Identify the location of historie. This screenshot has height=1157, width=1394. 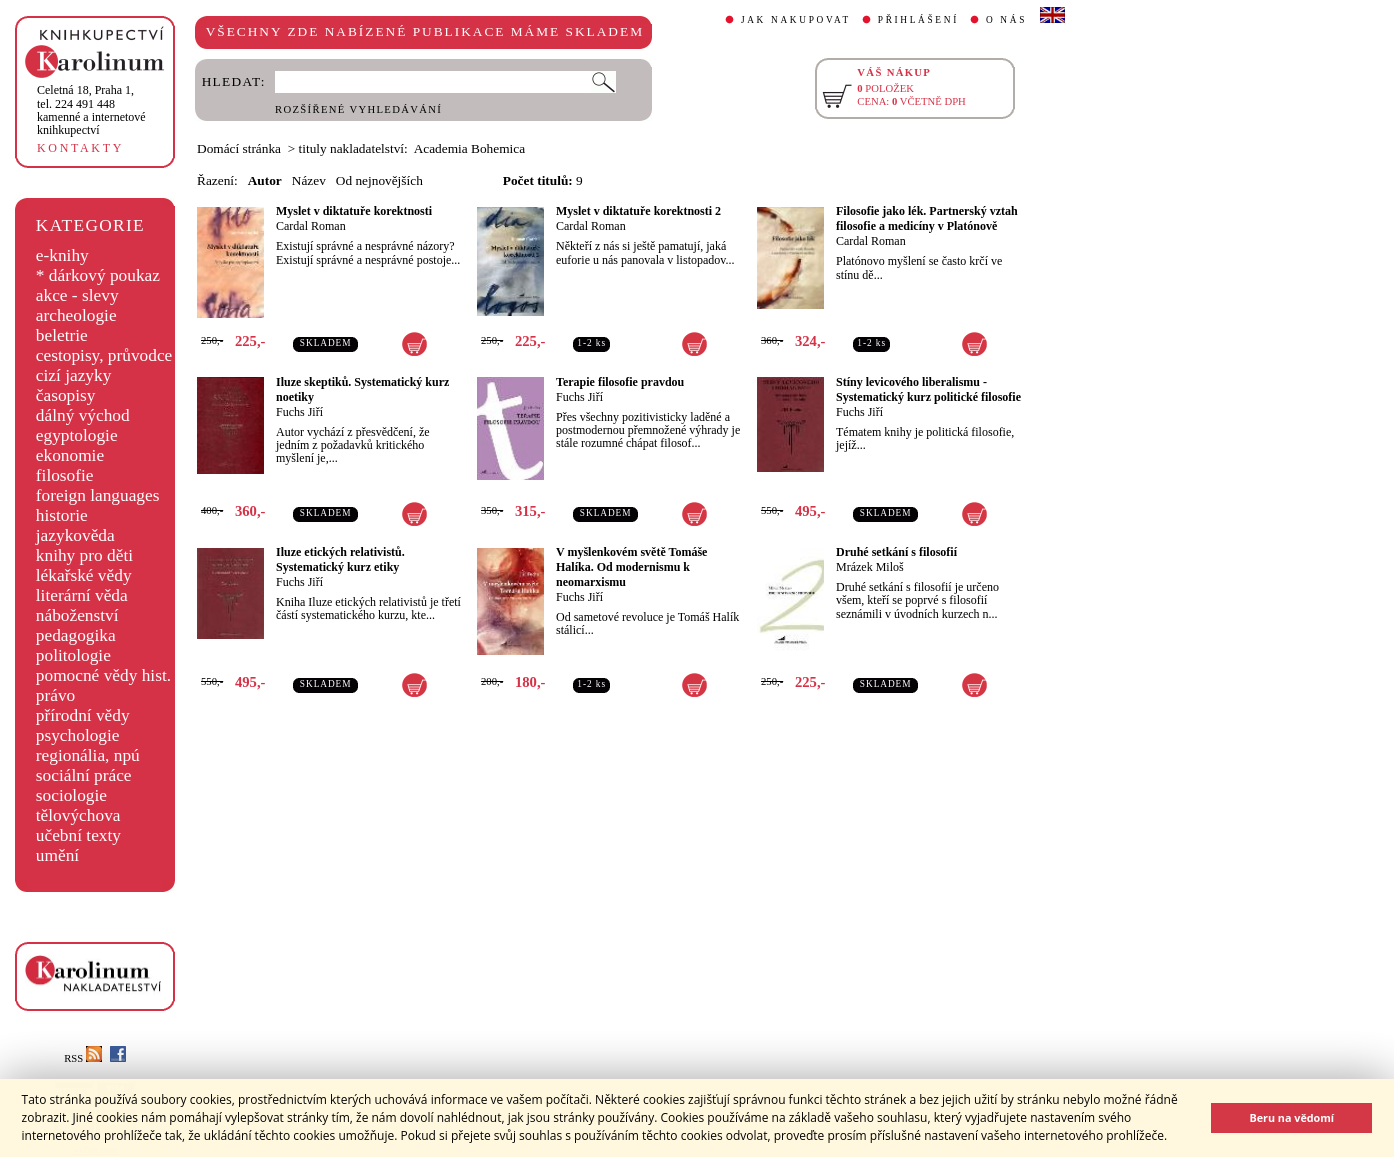
(62, 515).